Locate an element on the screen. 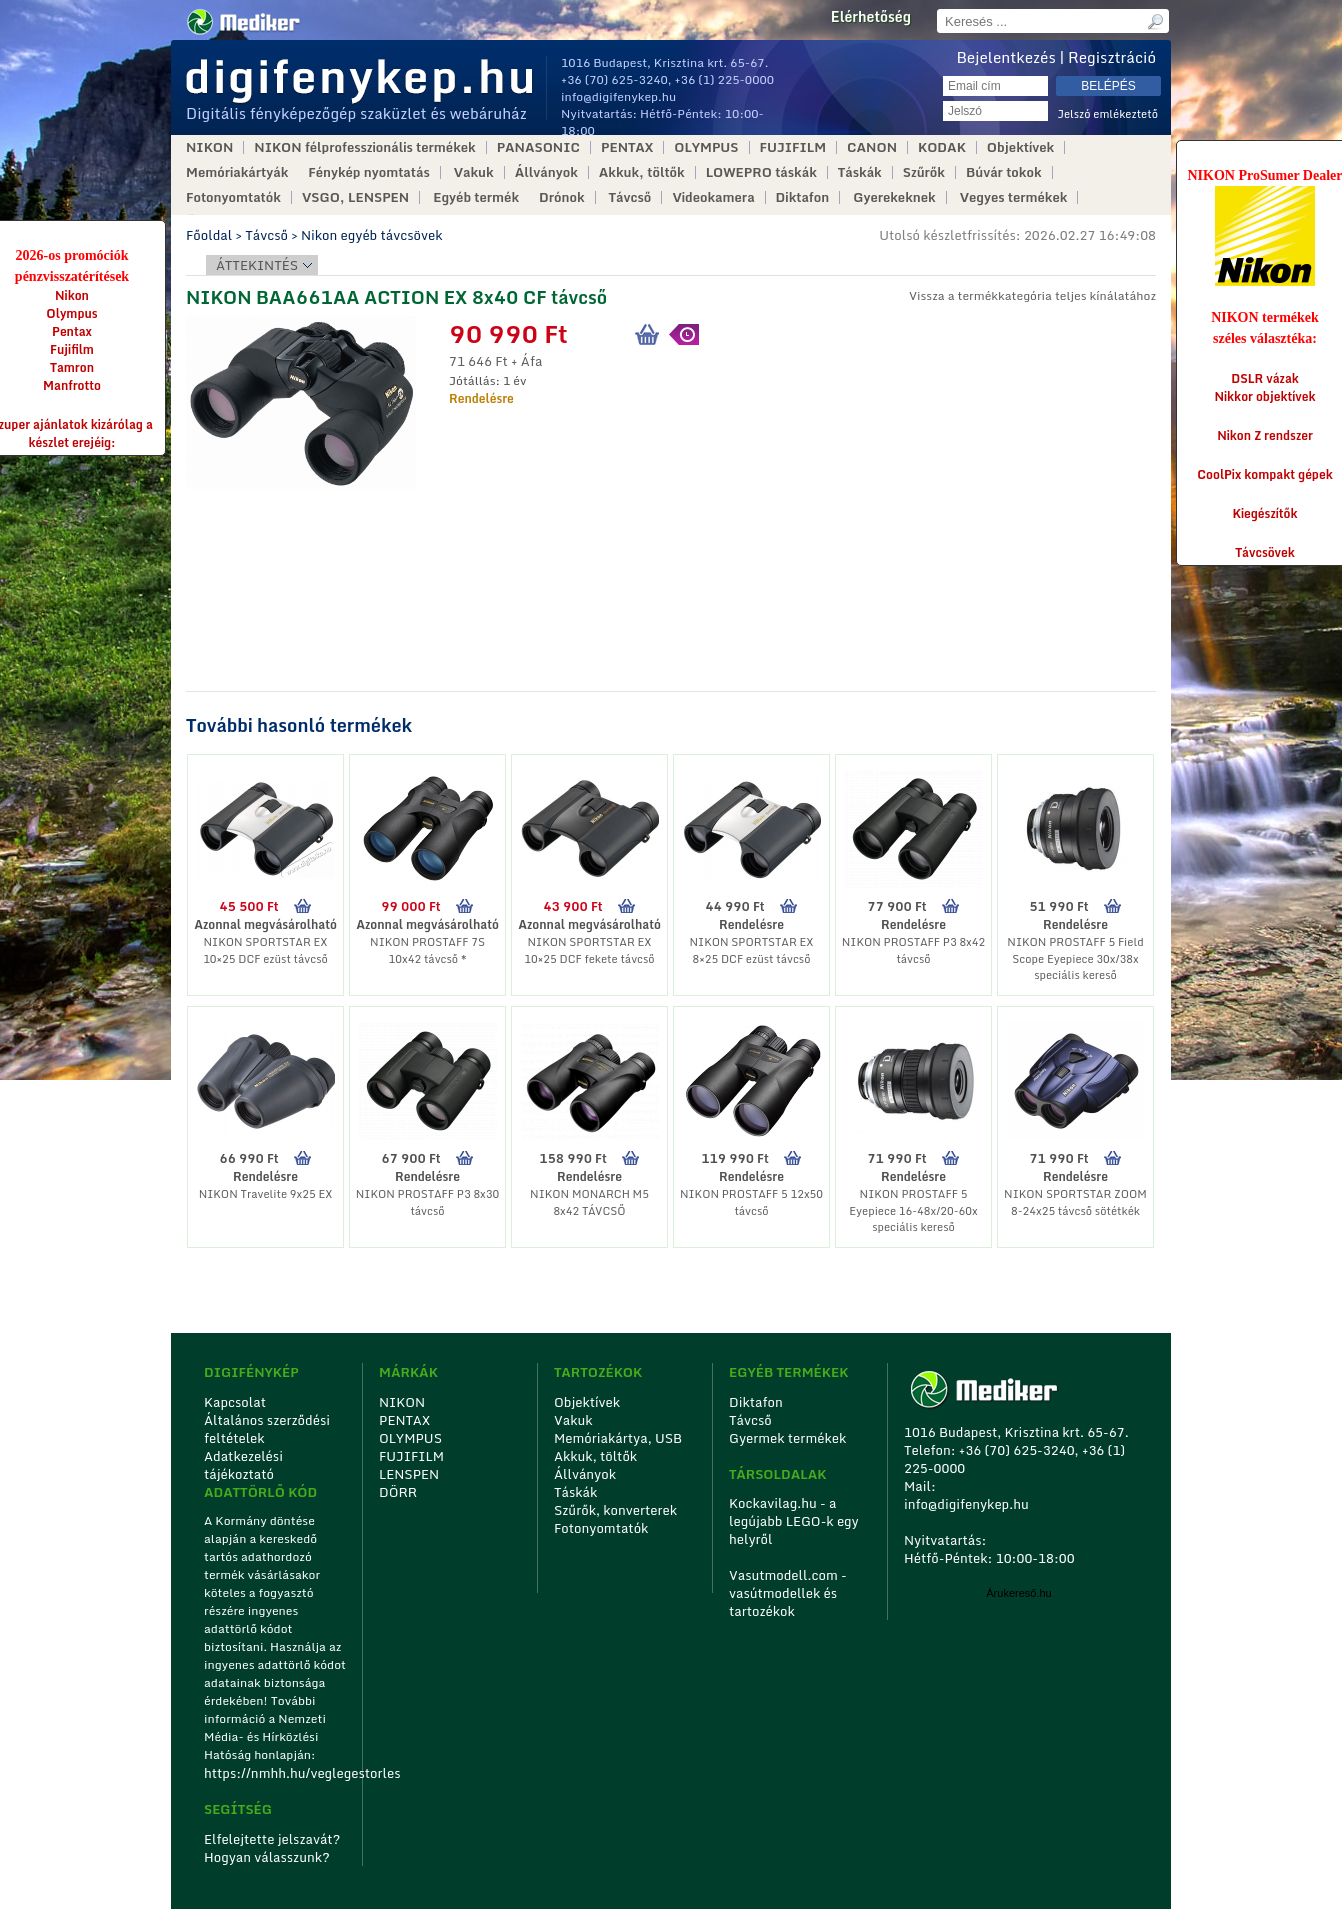  Áttekintés is located at coordinates (257, 265).